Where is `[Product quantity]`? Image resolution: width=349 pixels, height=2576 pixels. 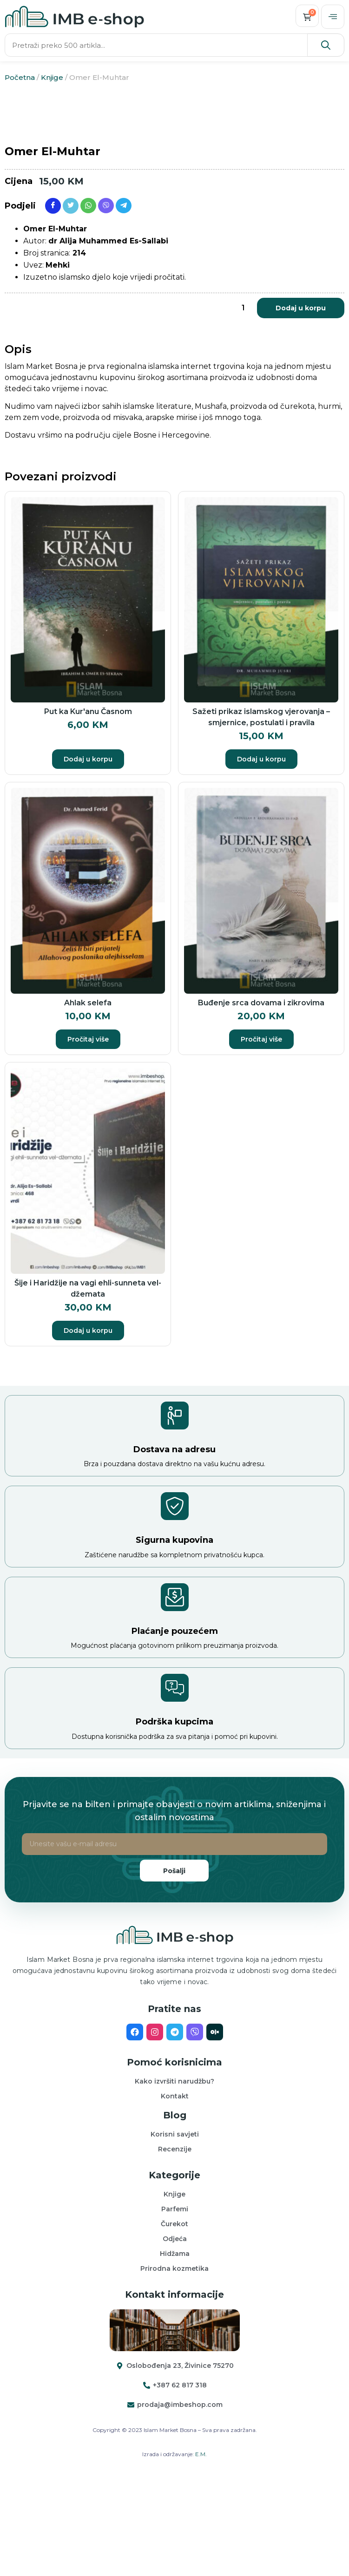 [Product quantity] is located at coordinates (243, 407).